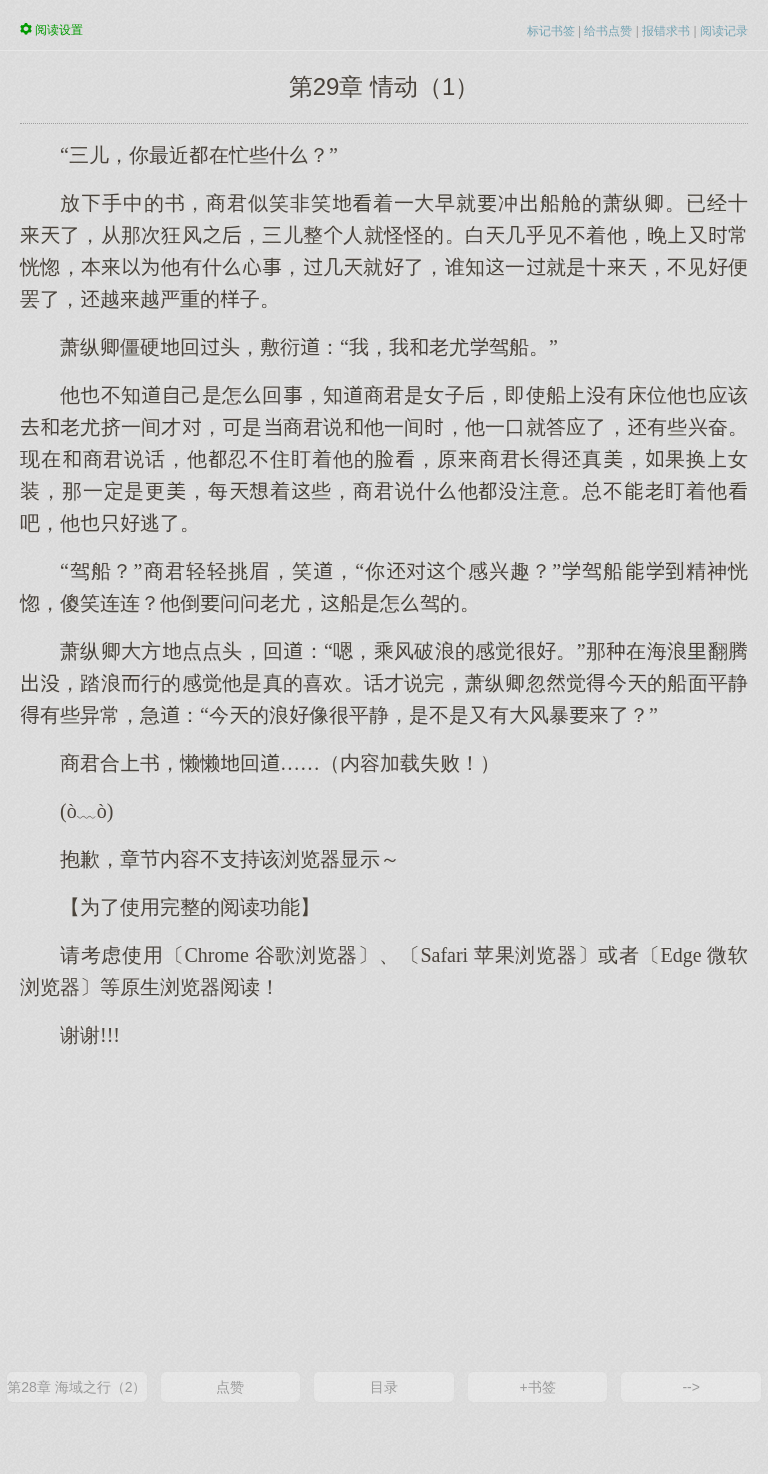 This screenshot has width=768, height=1474. Describe the element at coordinates (551, 31) in the screenshot. I see `标记书签` at that location.